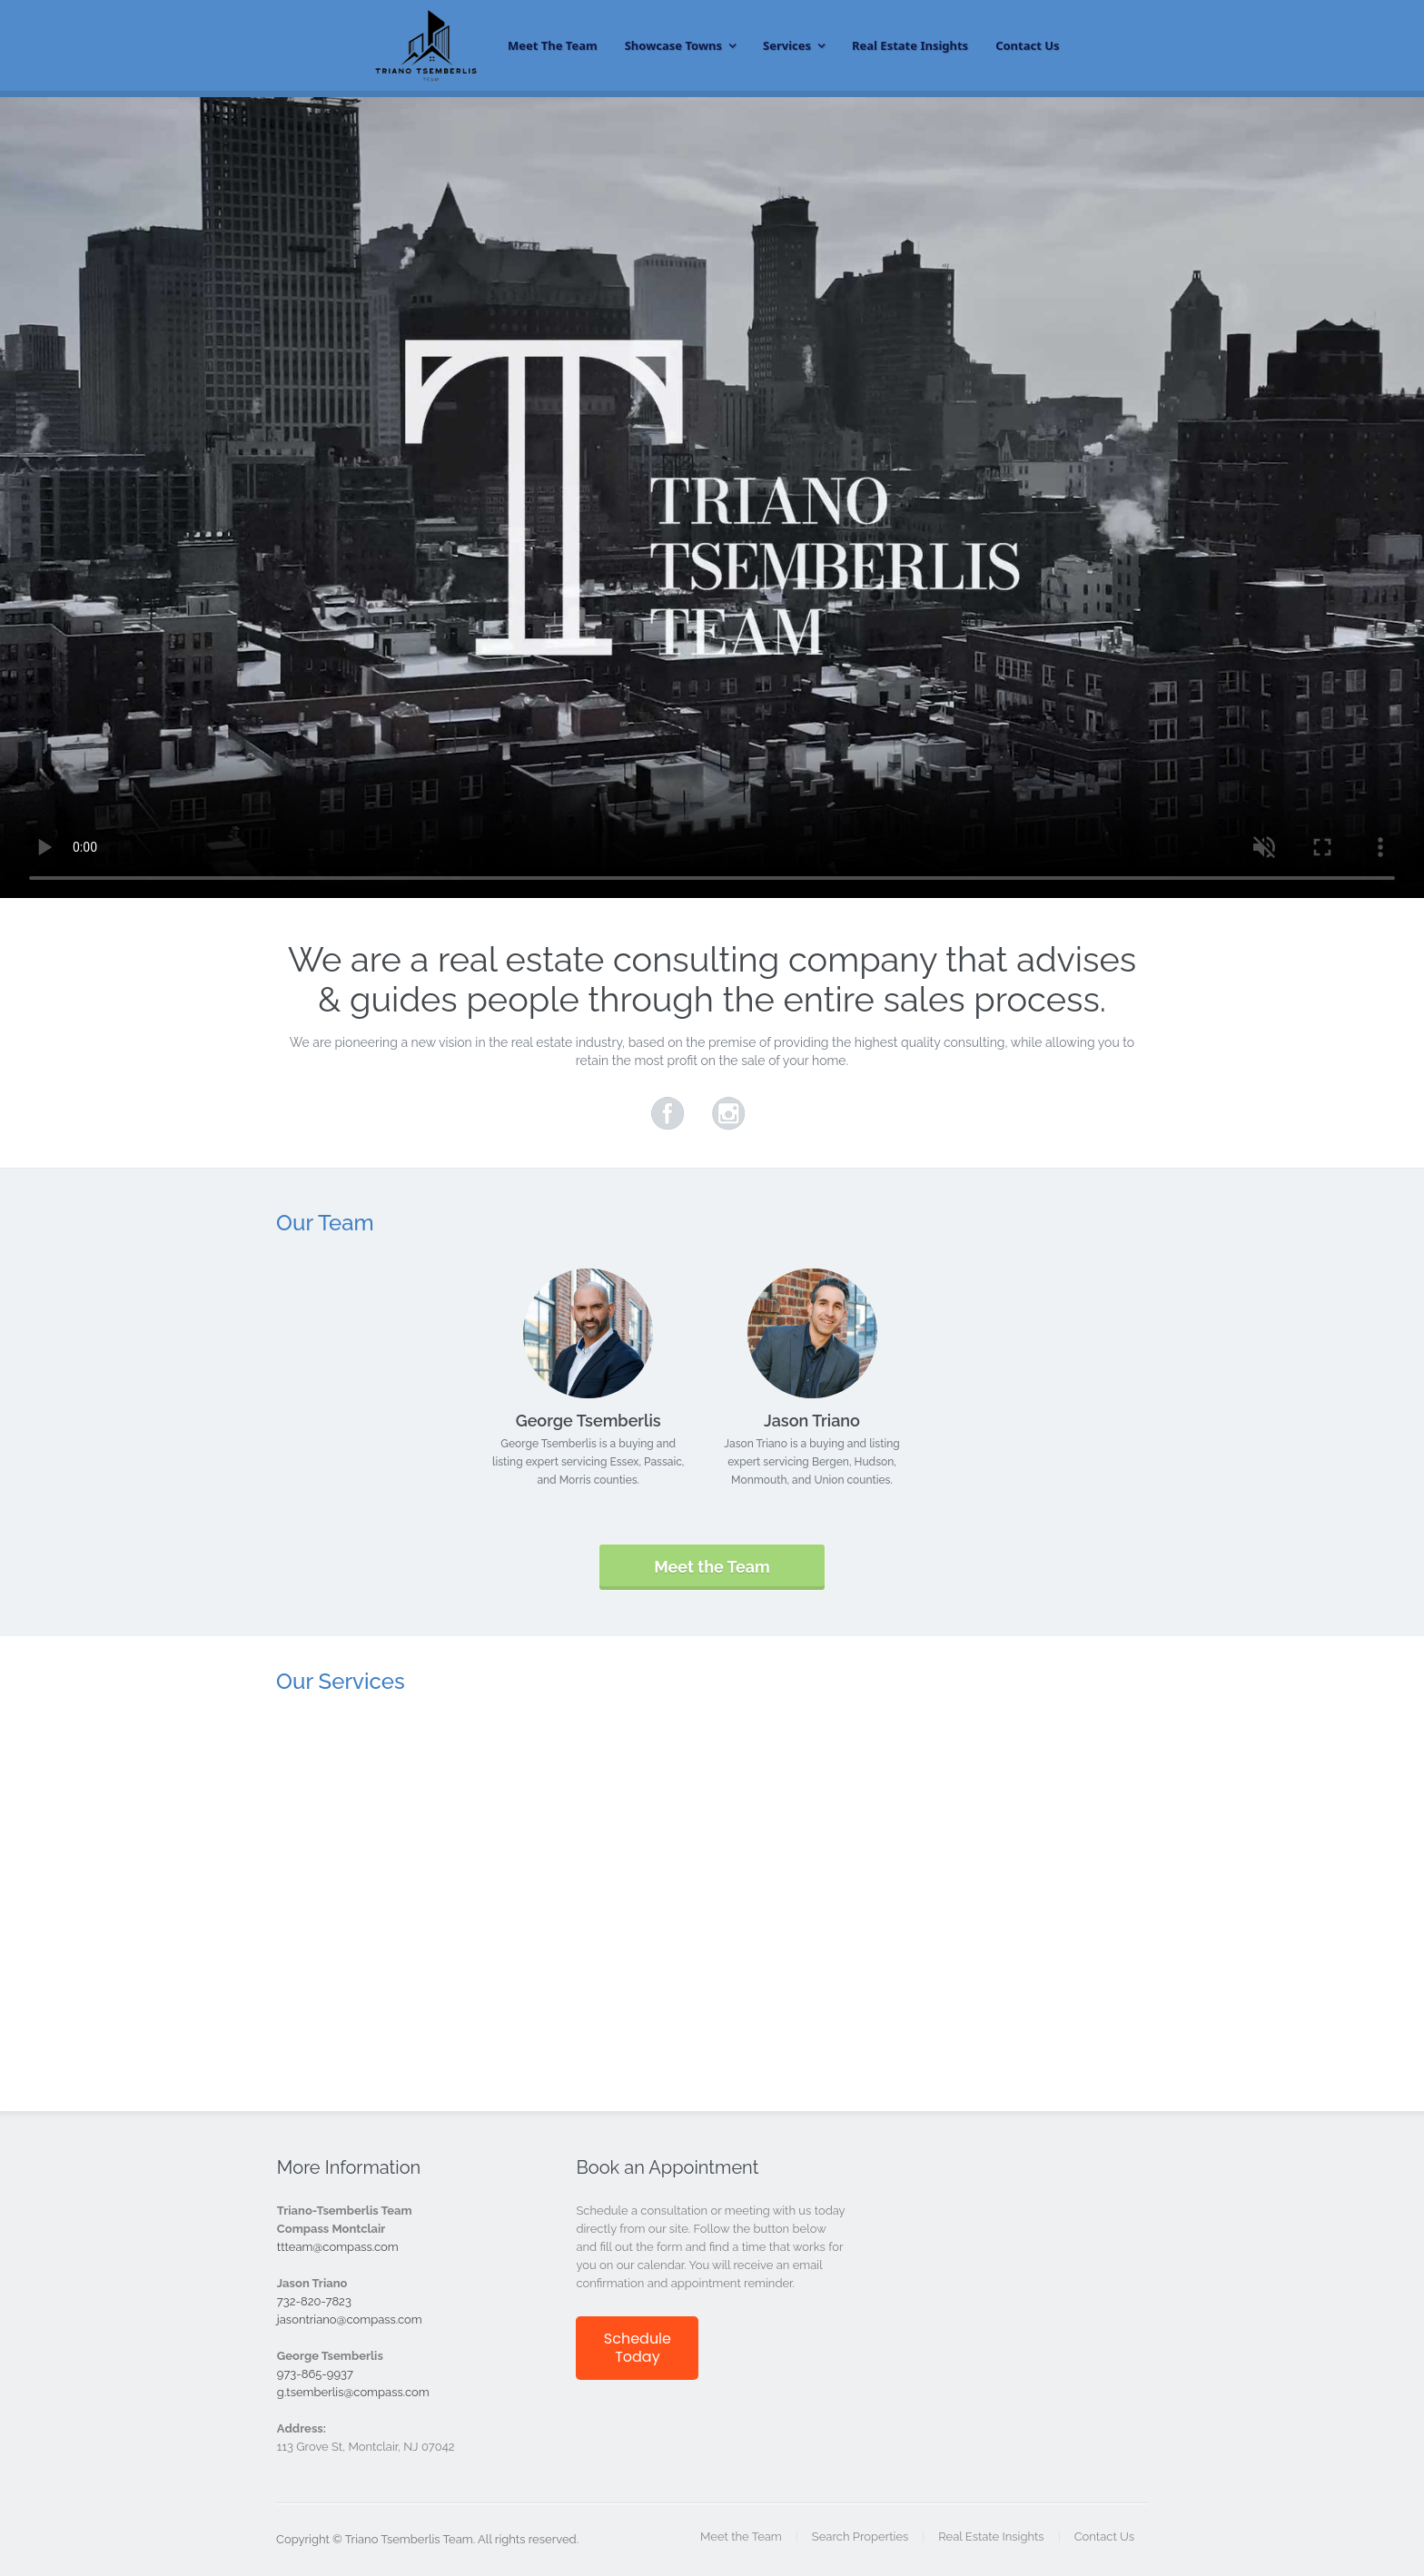 This screenshot has width=1424, height=2576. I want to click on Real Estate Insights, so click(910, 45).